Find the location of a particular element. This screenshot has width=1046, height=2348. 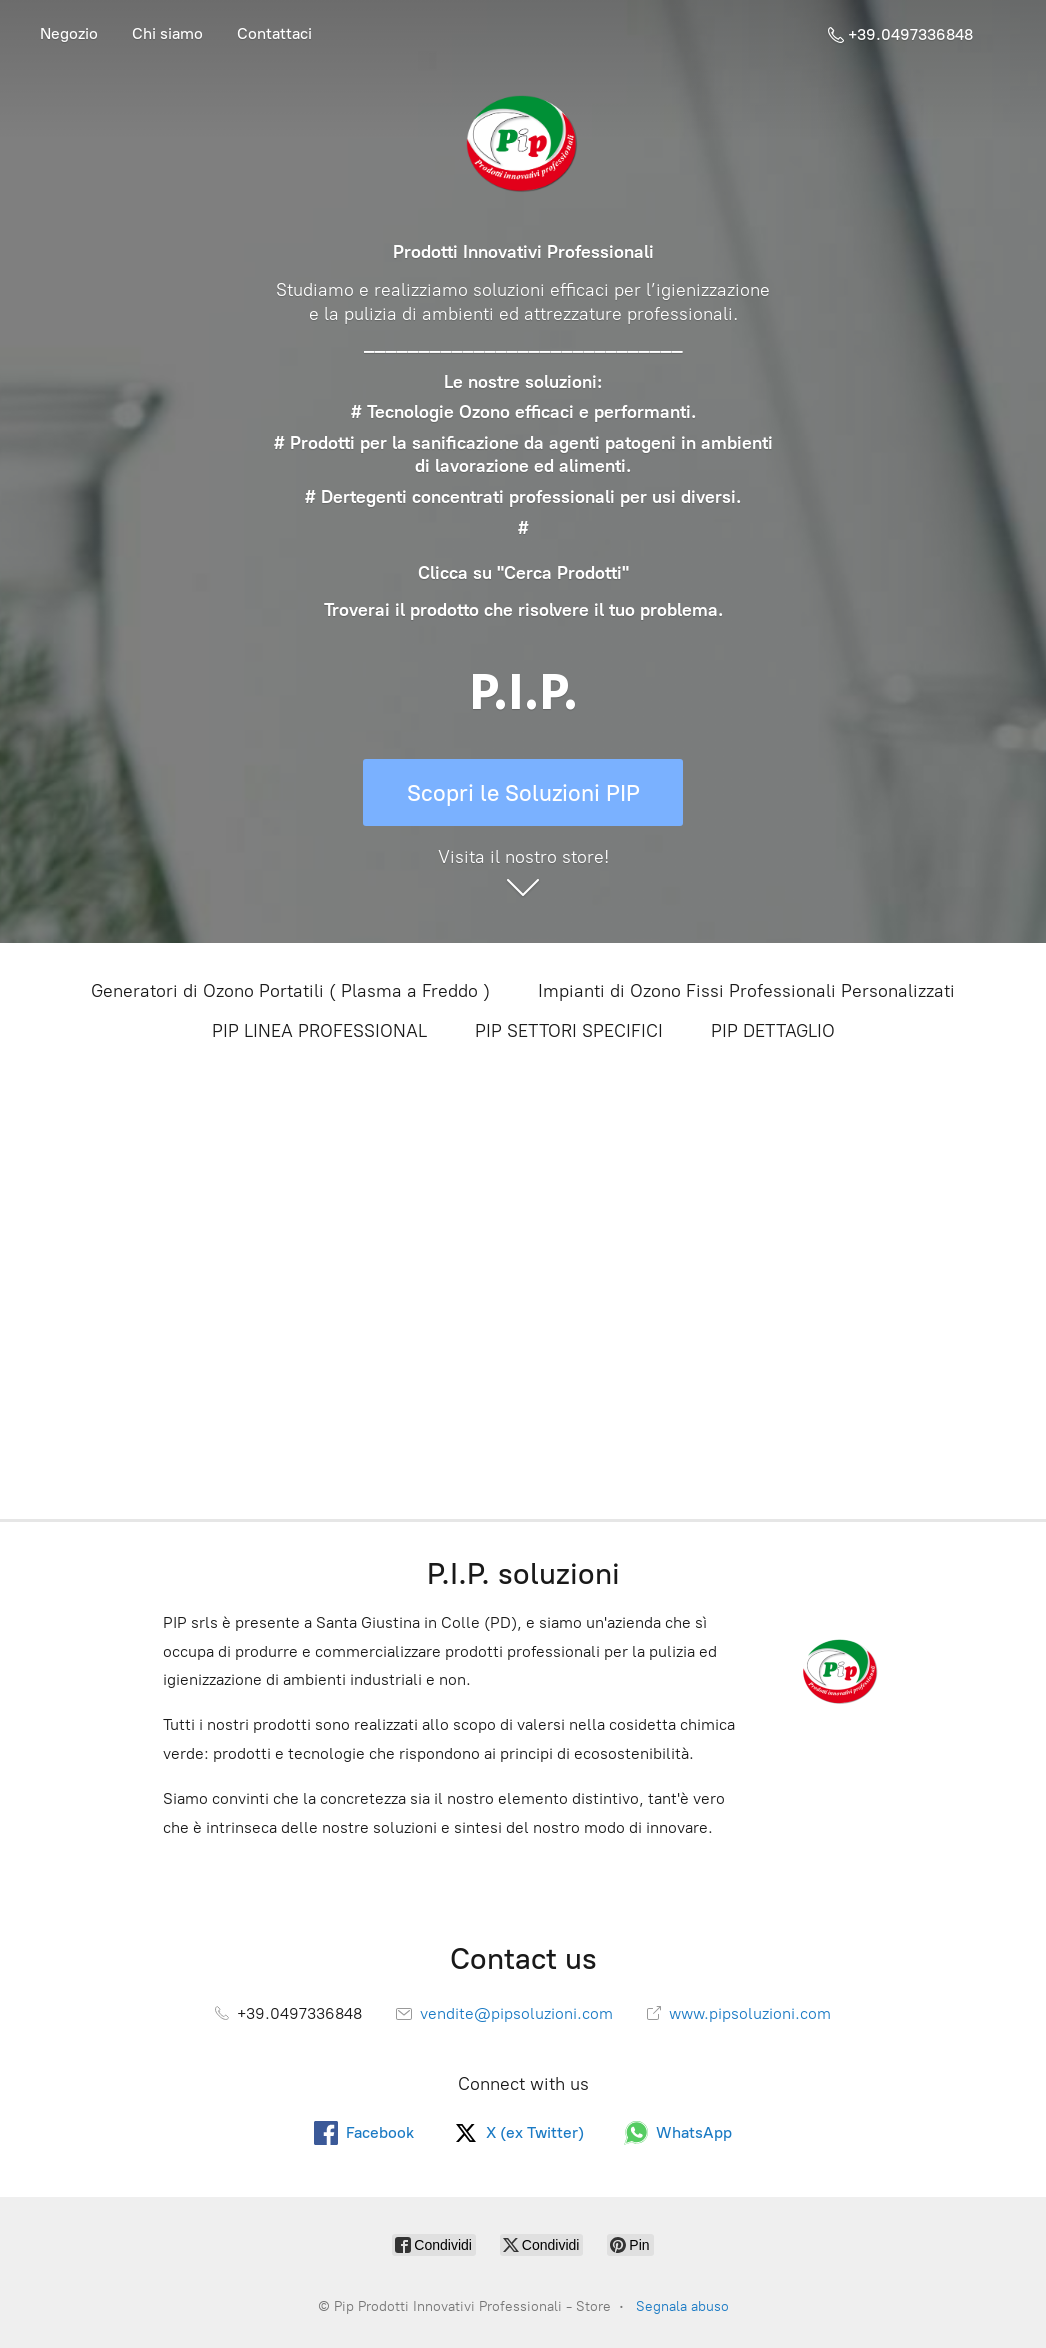

Generatori di Ozono Portatili ( Plasma a Freddo ) is located at coordinates (290, 991).